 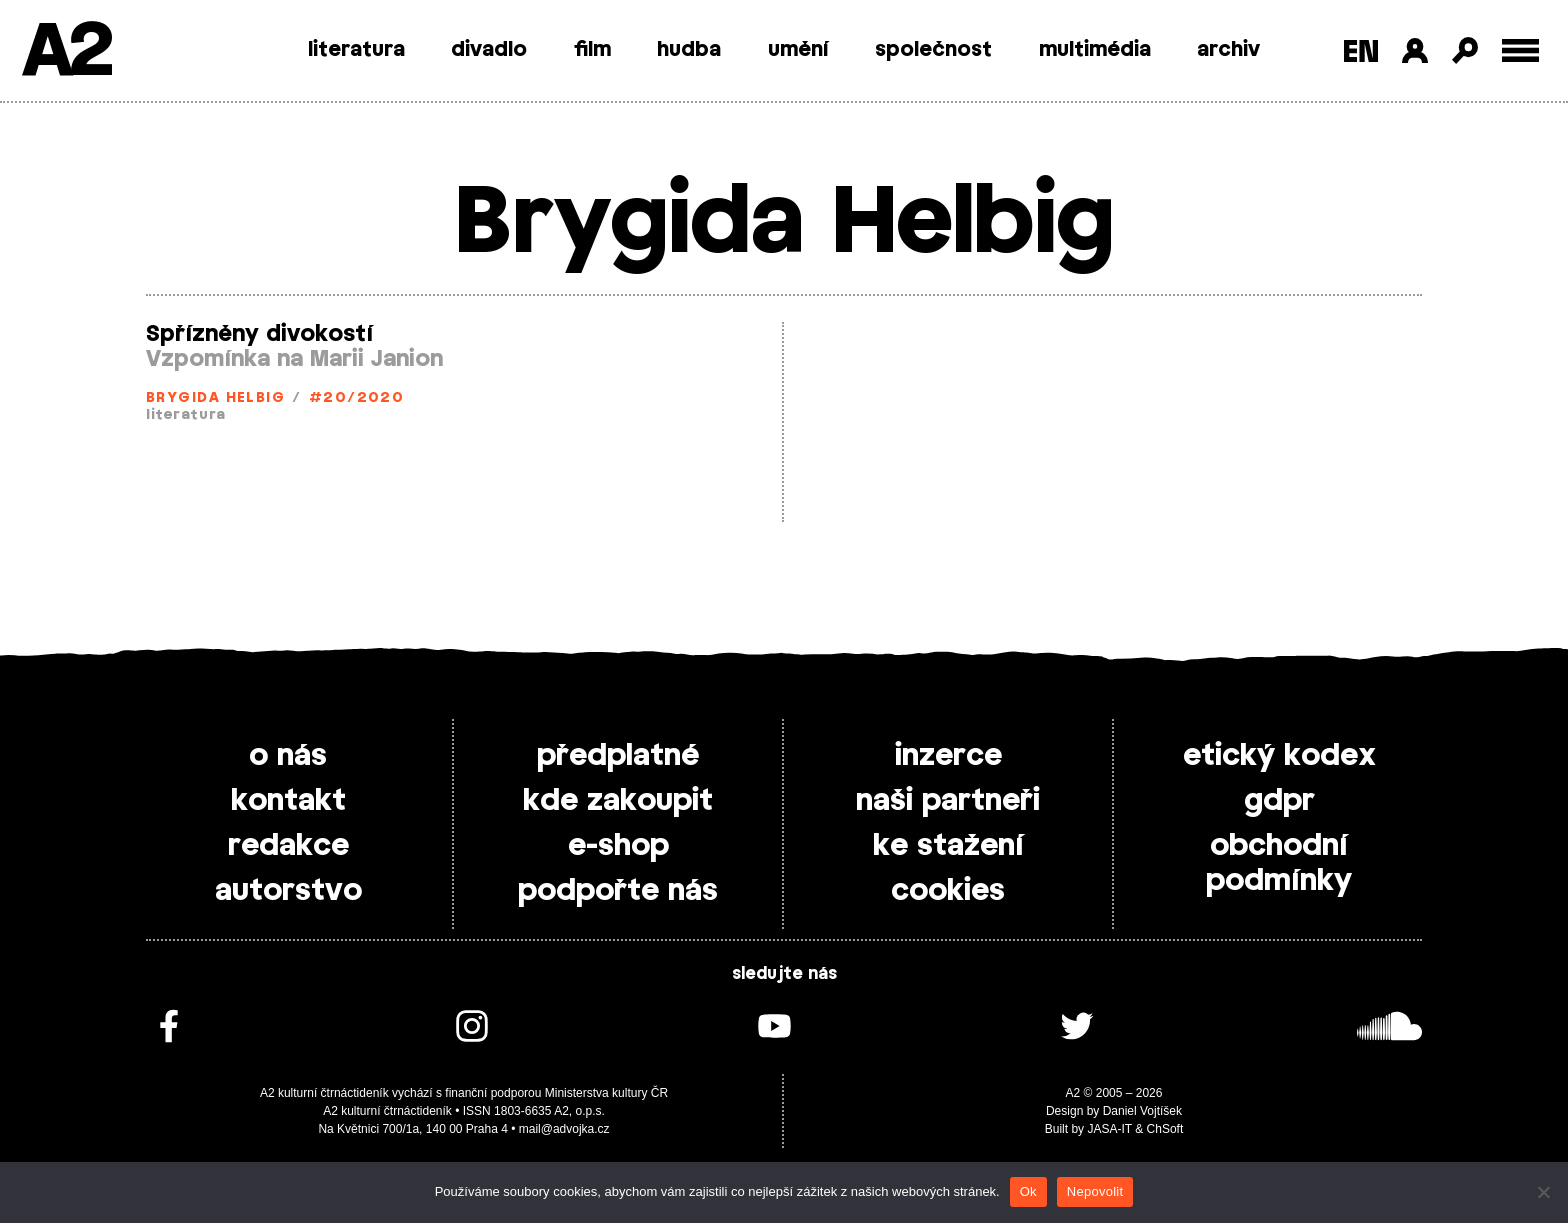 What do you see at coordinates (1543, 1192) in the screenshot?
I see `[Nepovolit]` at bounding box center [1543, 1192].